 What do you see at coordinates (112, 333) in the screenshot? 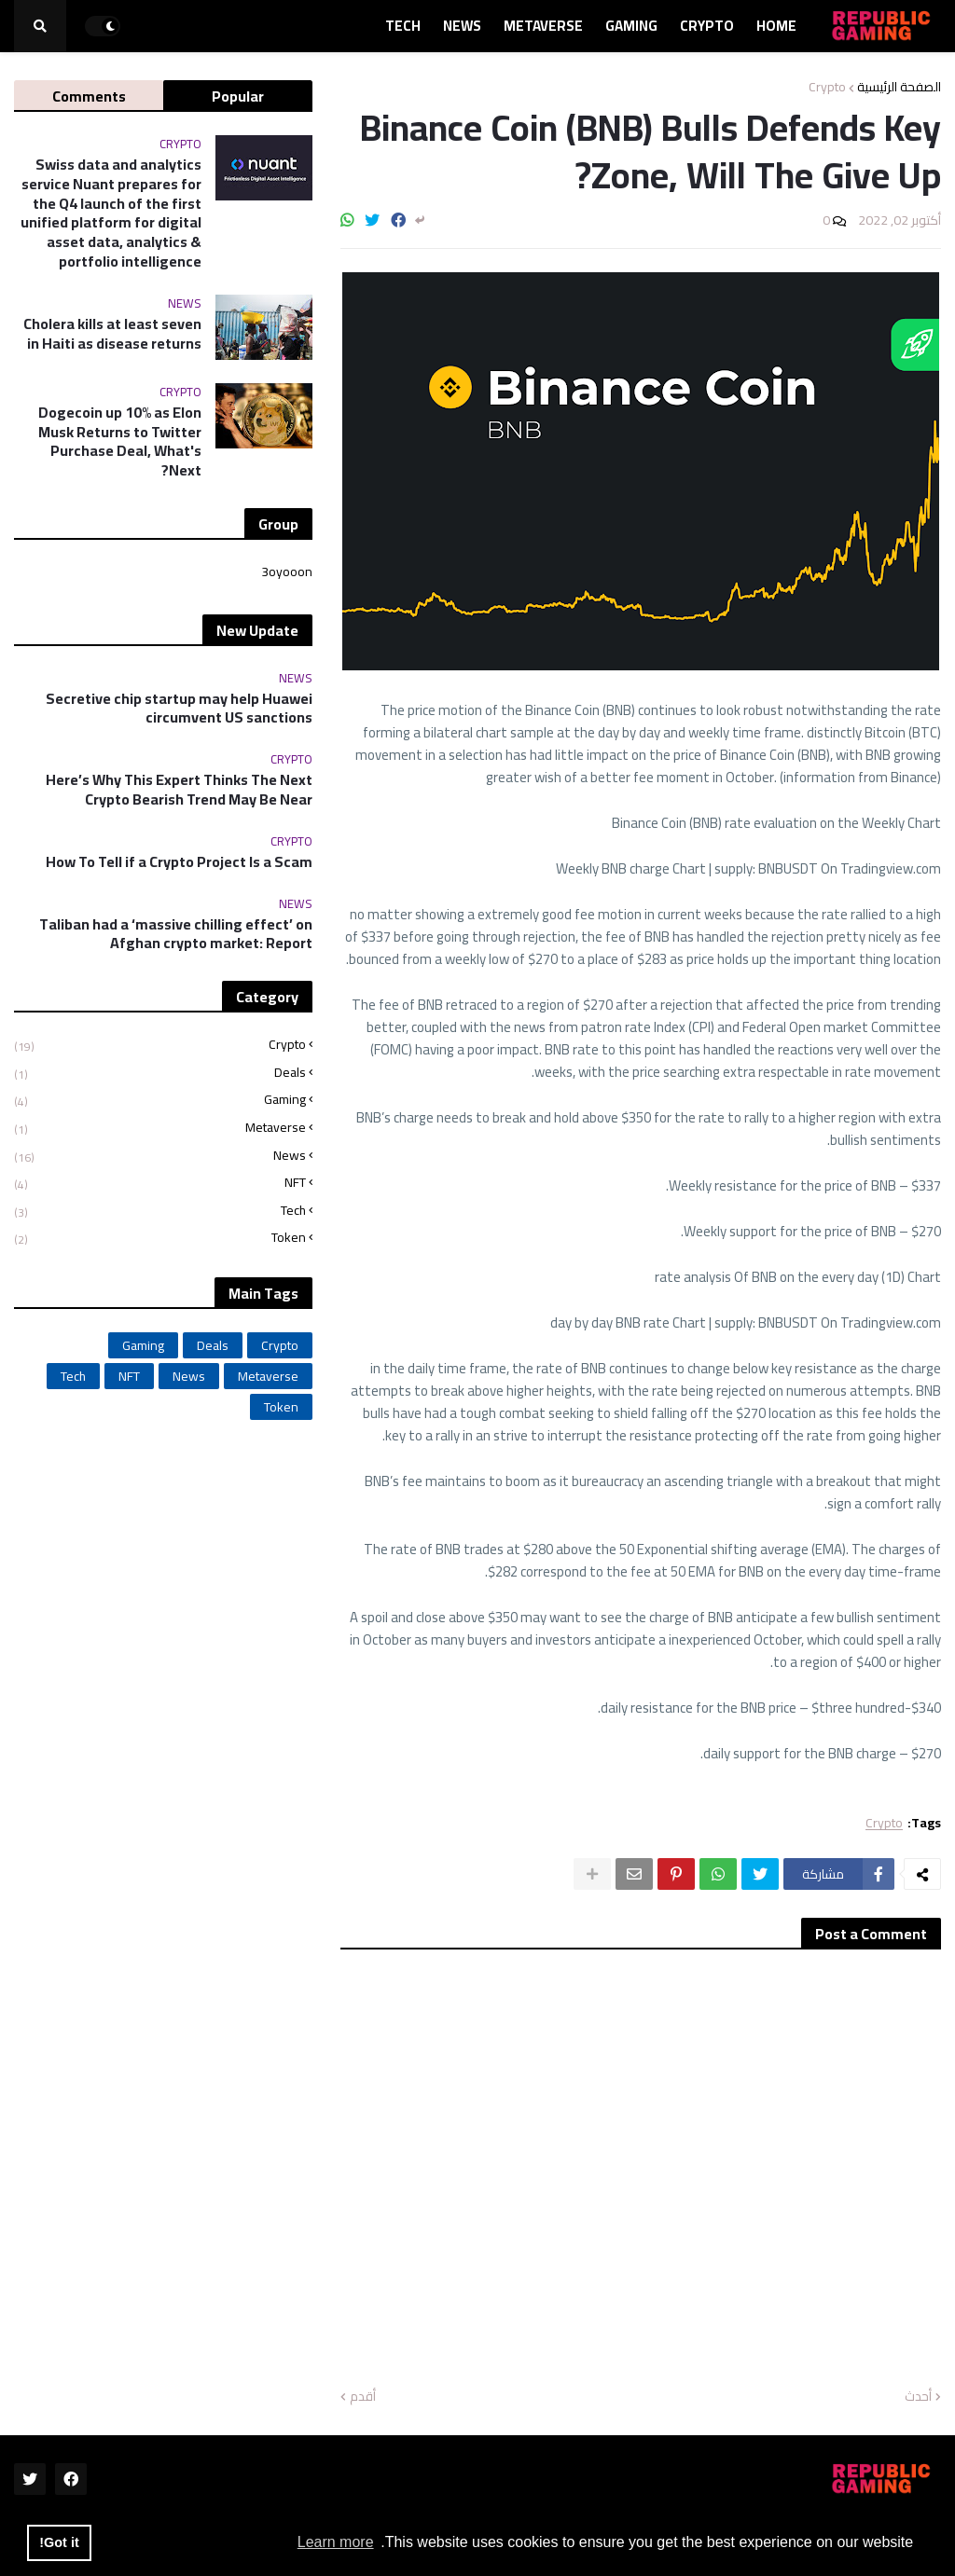
I see `Cholera kills at least seven in Haiti as disease returns` at bounding box center [112, 333].